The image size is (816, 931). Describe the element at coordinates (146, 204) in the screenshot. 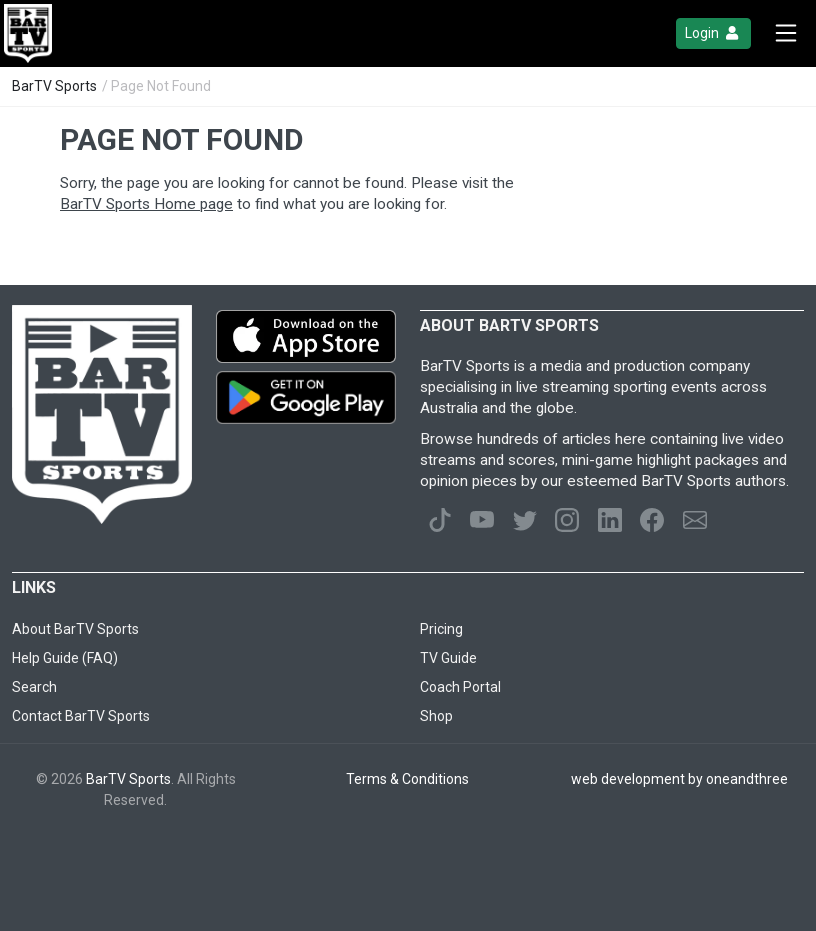

I see `BarTV Sports Home page` at that location.